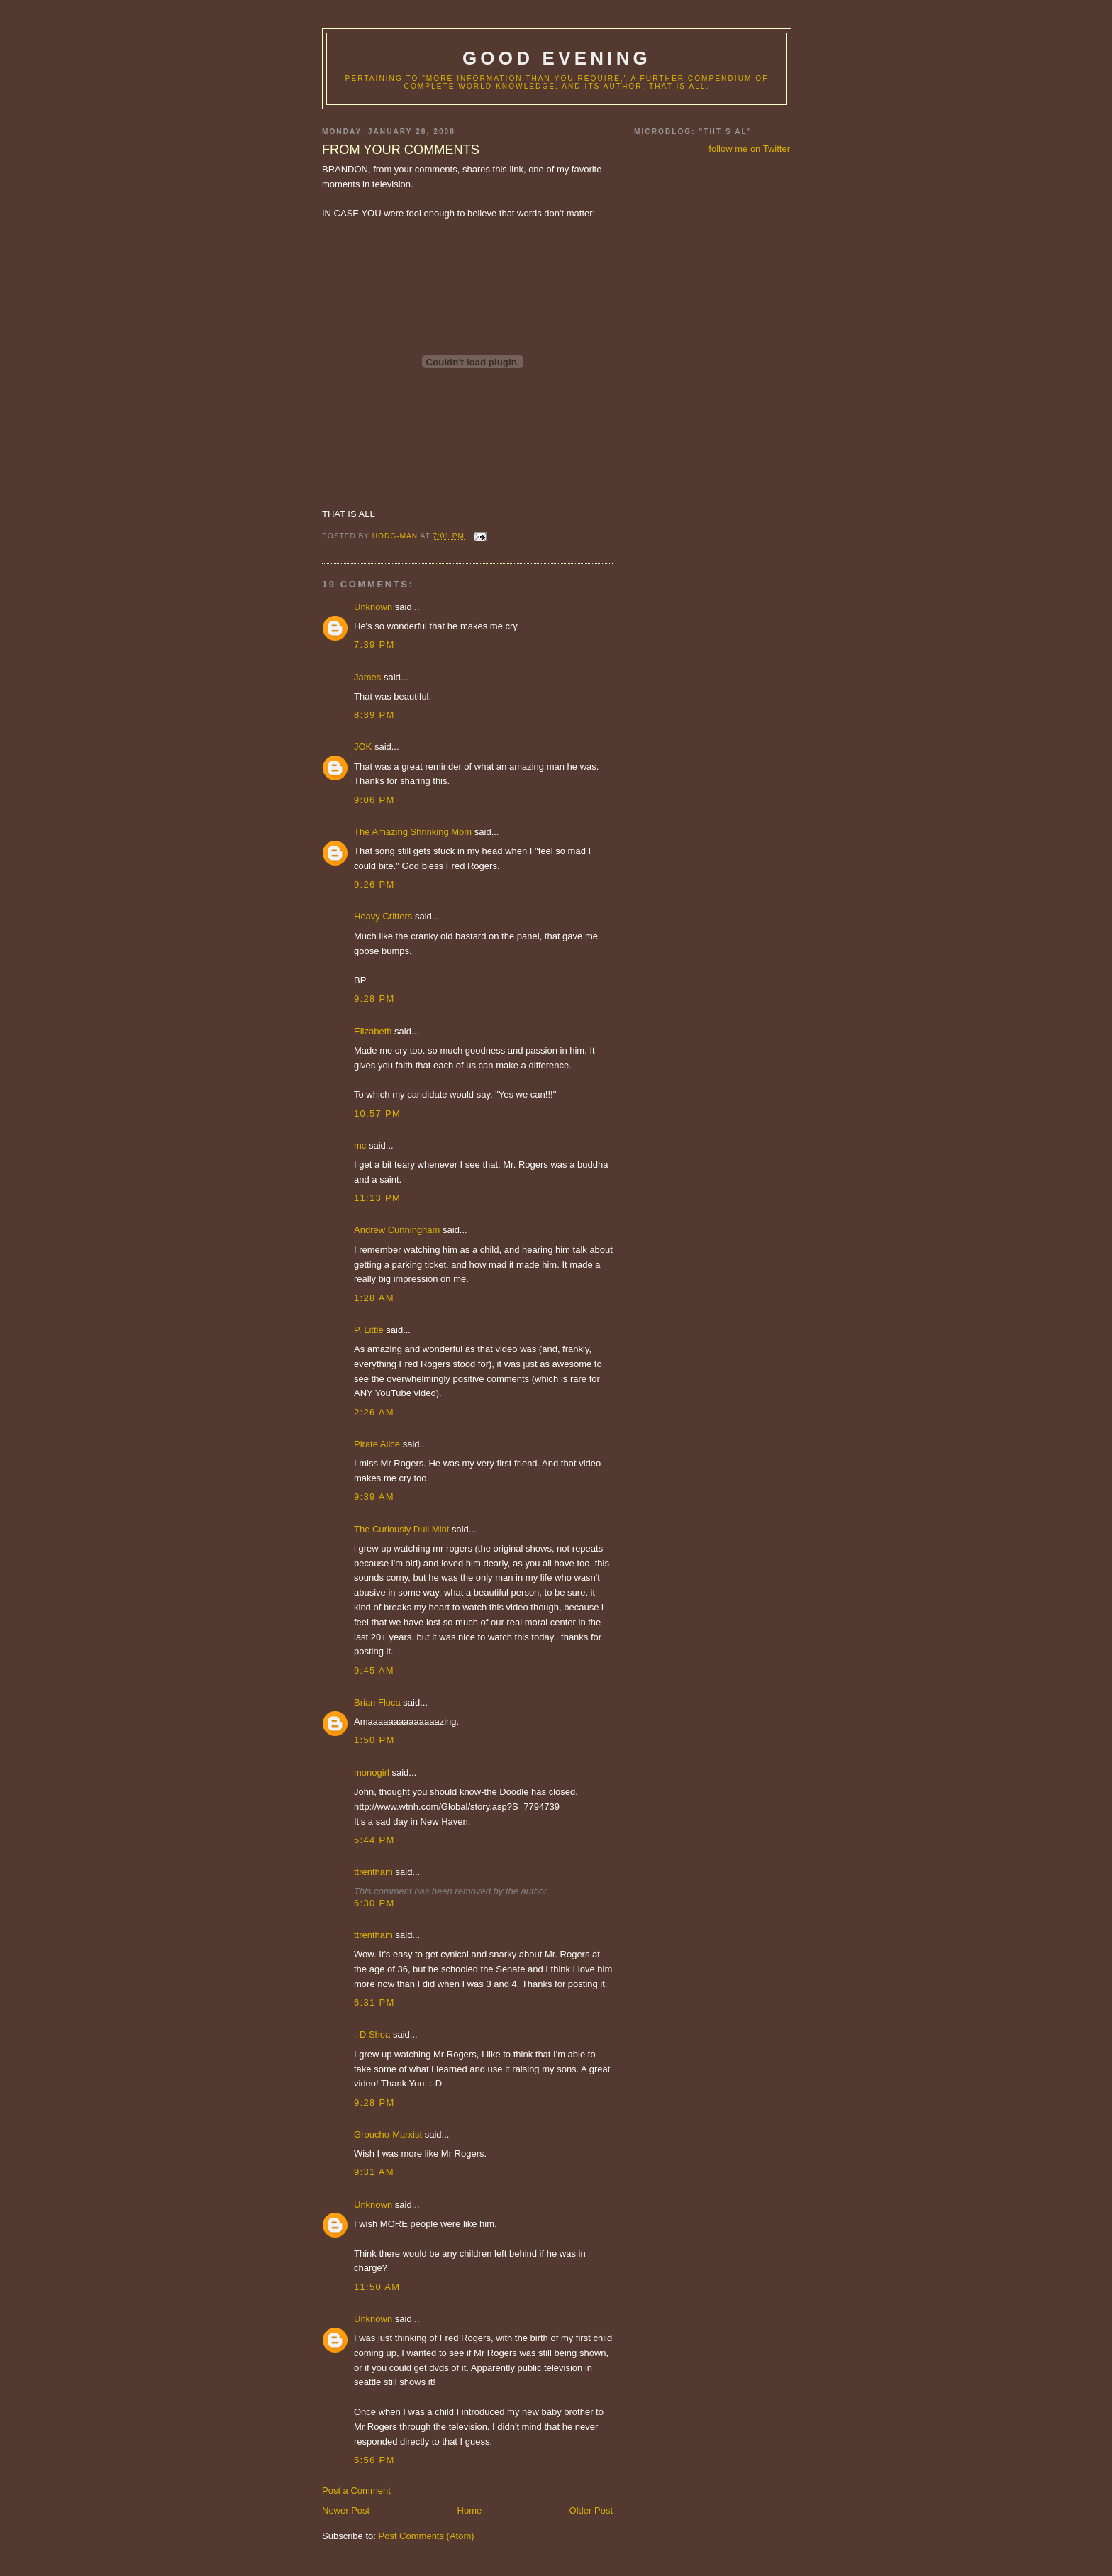 The image size is (1112, 2576). Describe the element at coordinates (374, 1412) in the screenshot. I see `2:26 AM` at that location.